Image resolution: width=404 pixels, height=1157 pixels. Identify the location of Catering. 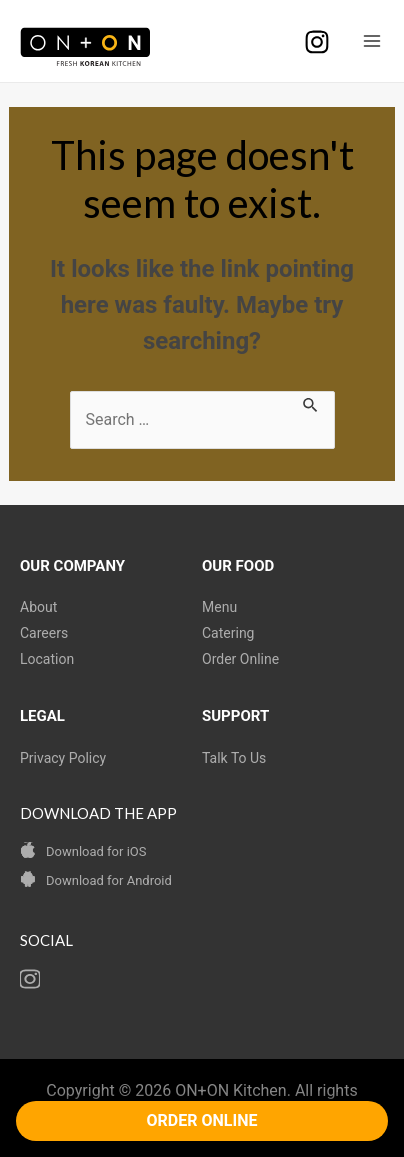
(228, 633).